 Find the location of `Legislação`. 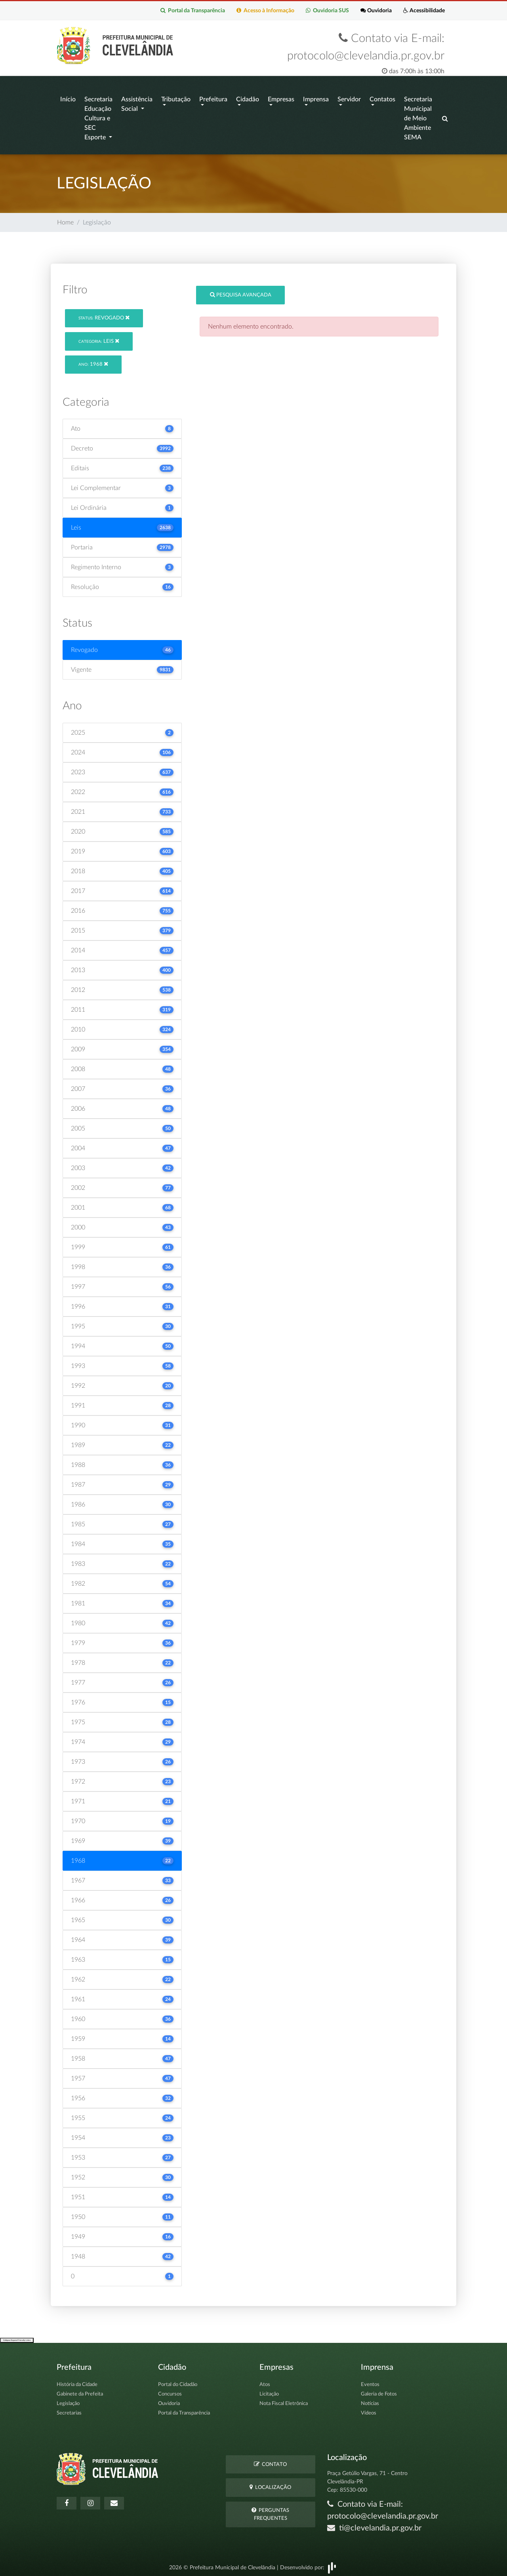

Legislação is located at coordinates (68, 2400).